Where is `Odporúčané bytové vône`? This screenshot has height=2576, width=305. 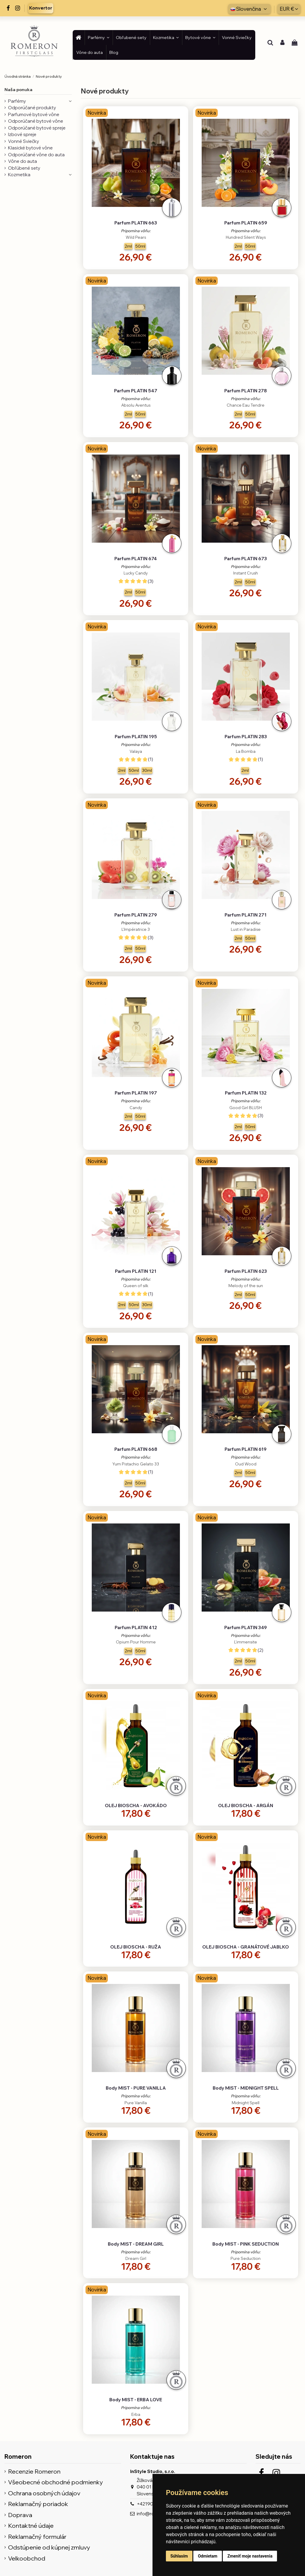 Odporúčané bytové vône is located at coordinates (35, 121).